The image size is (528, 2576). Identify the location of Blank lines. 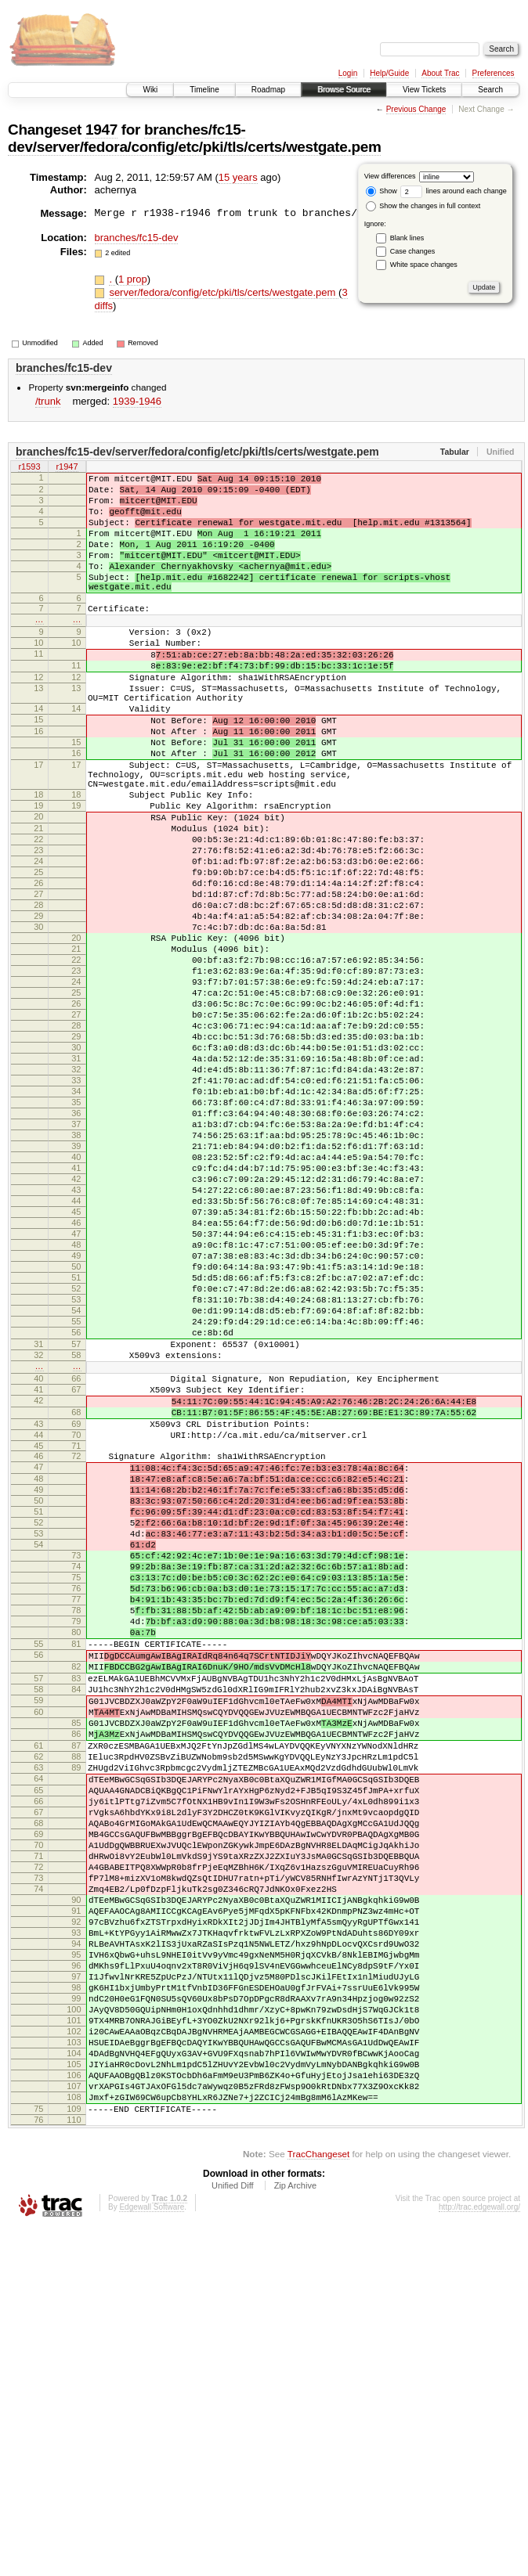
(407, 238).